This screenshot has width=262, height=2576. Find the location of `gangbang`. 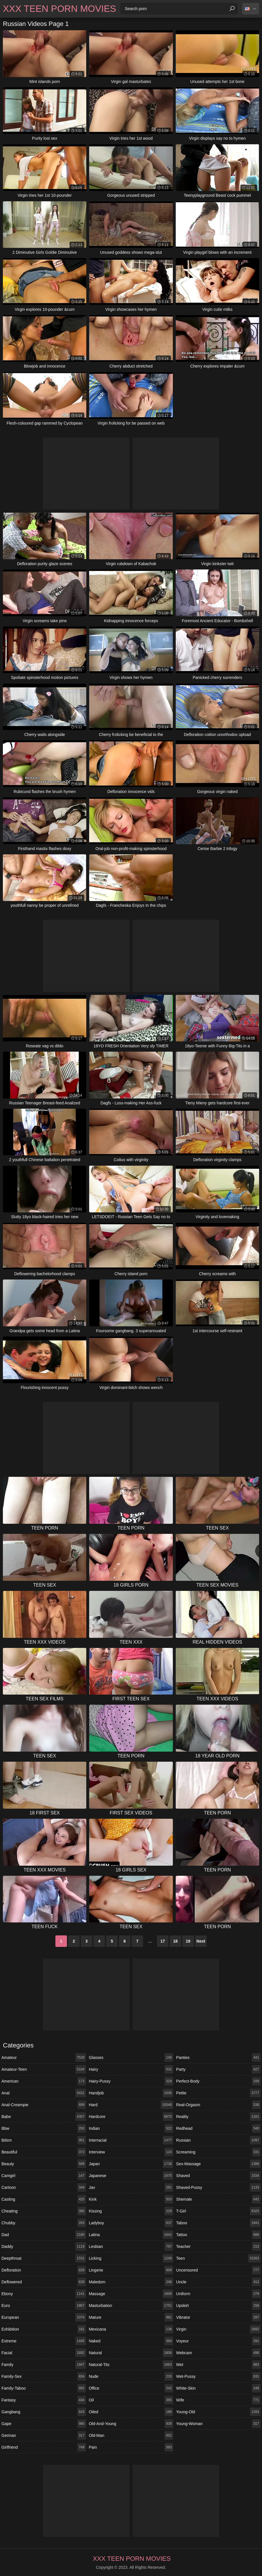

gangbang is located at coordinates (43, 2411).